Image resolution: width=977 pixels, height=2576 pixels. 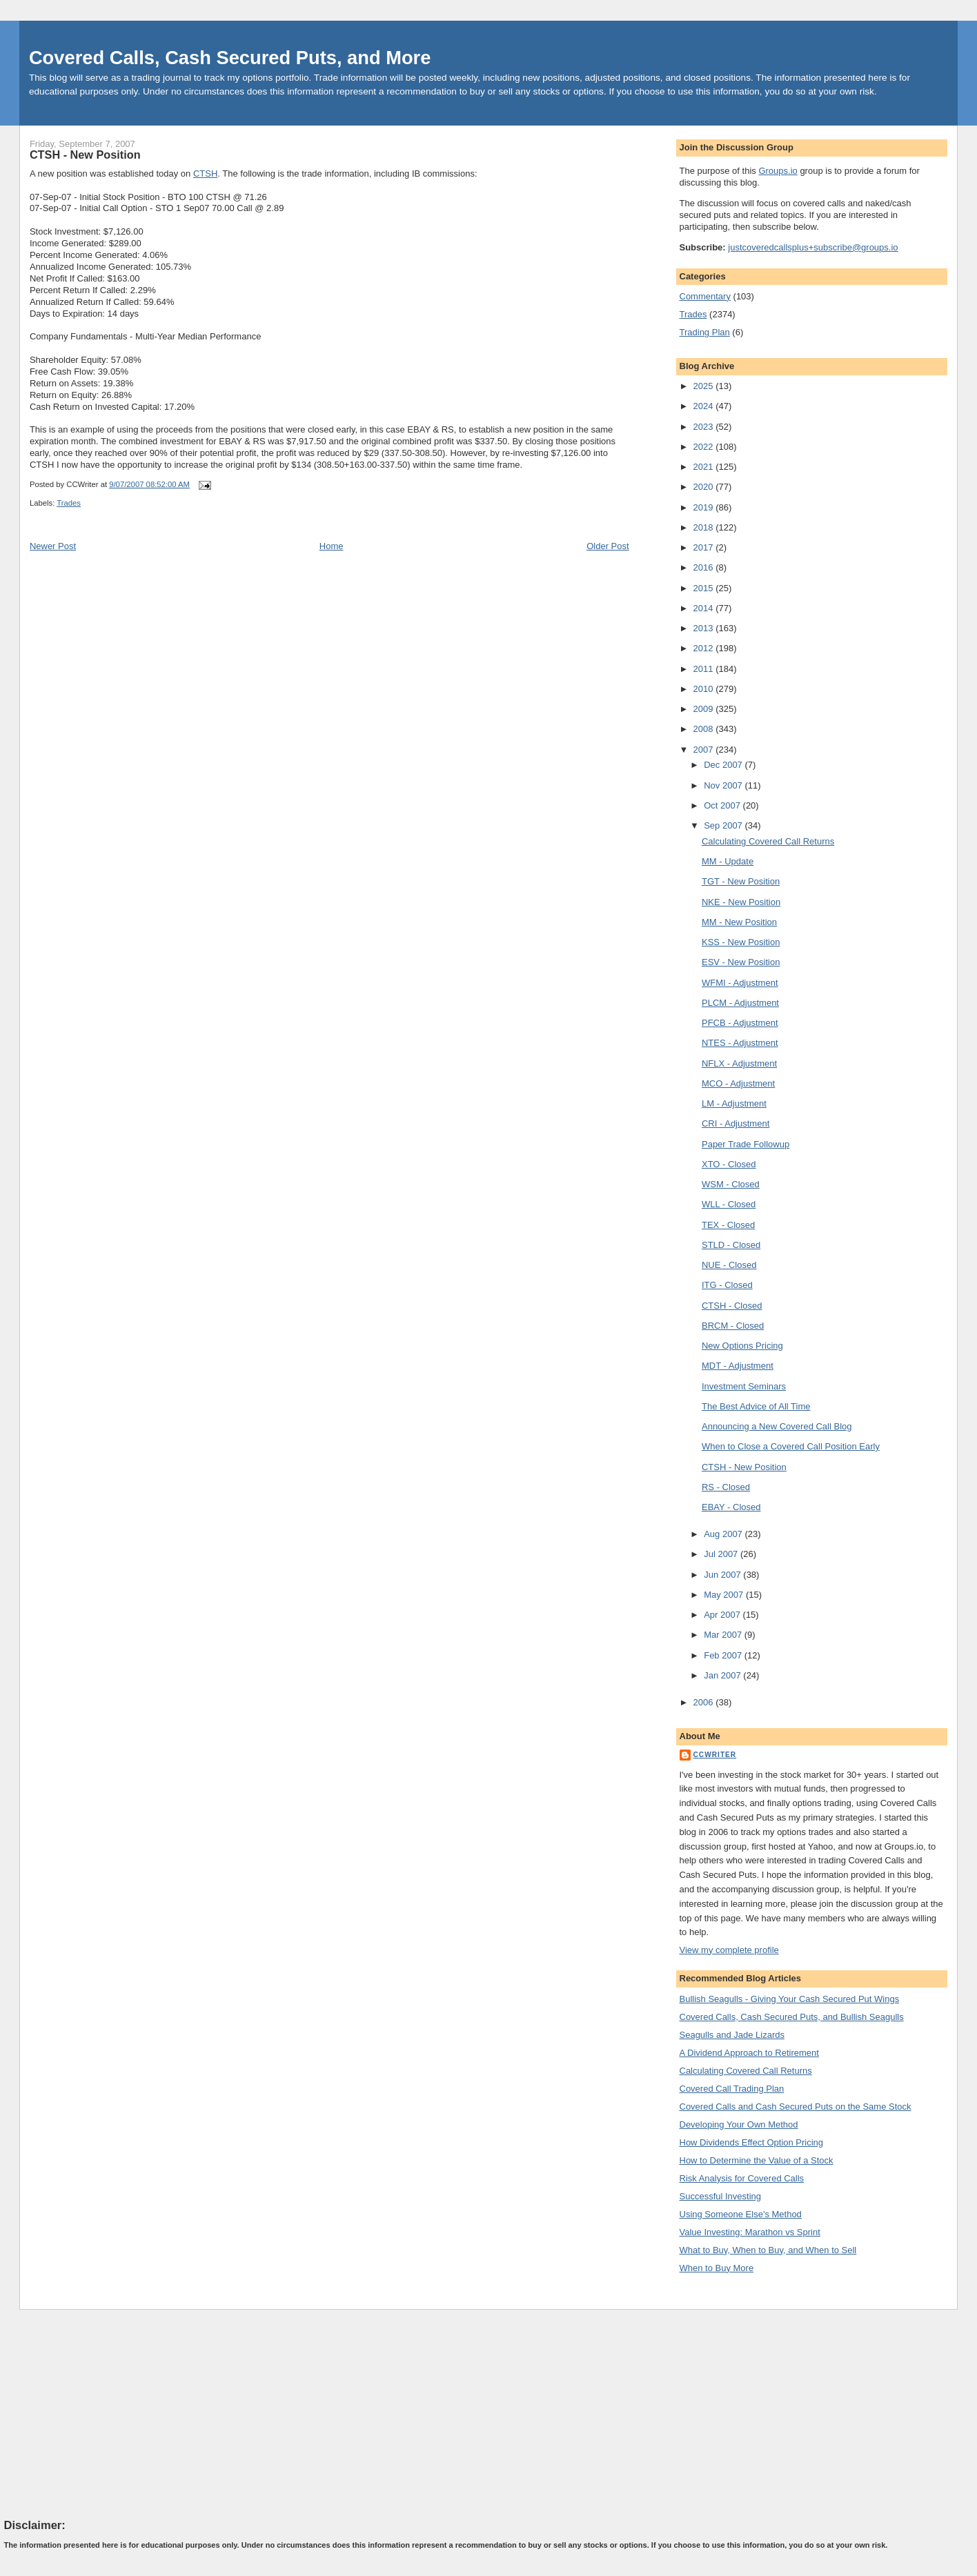 I want to click on Older Post, so click(x=607, y=546).